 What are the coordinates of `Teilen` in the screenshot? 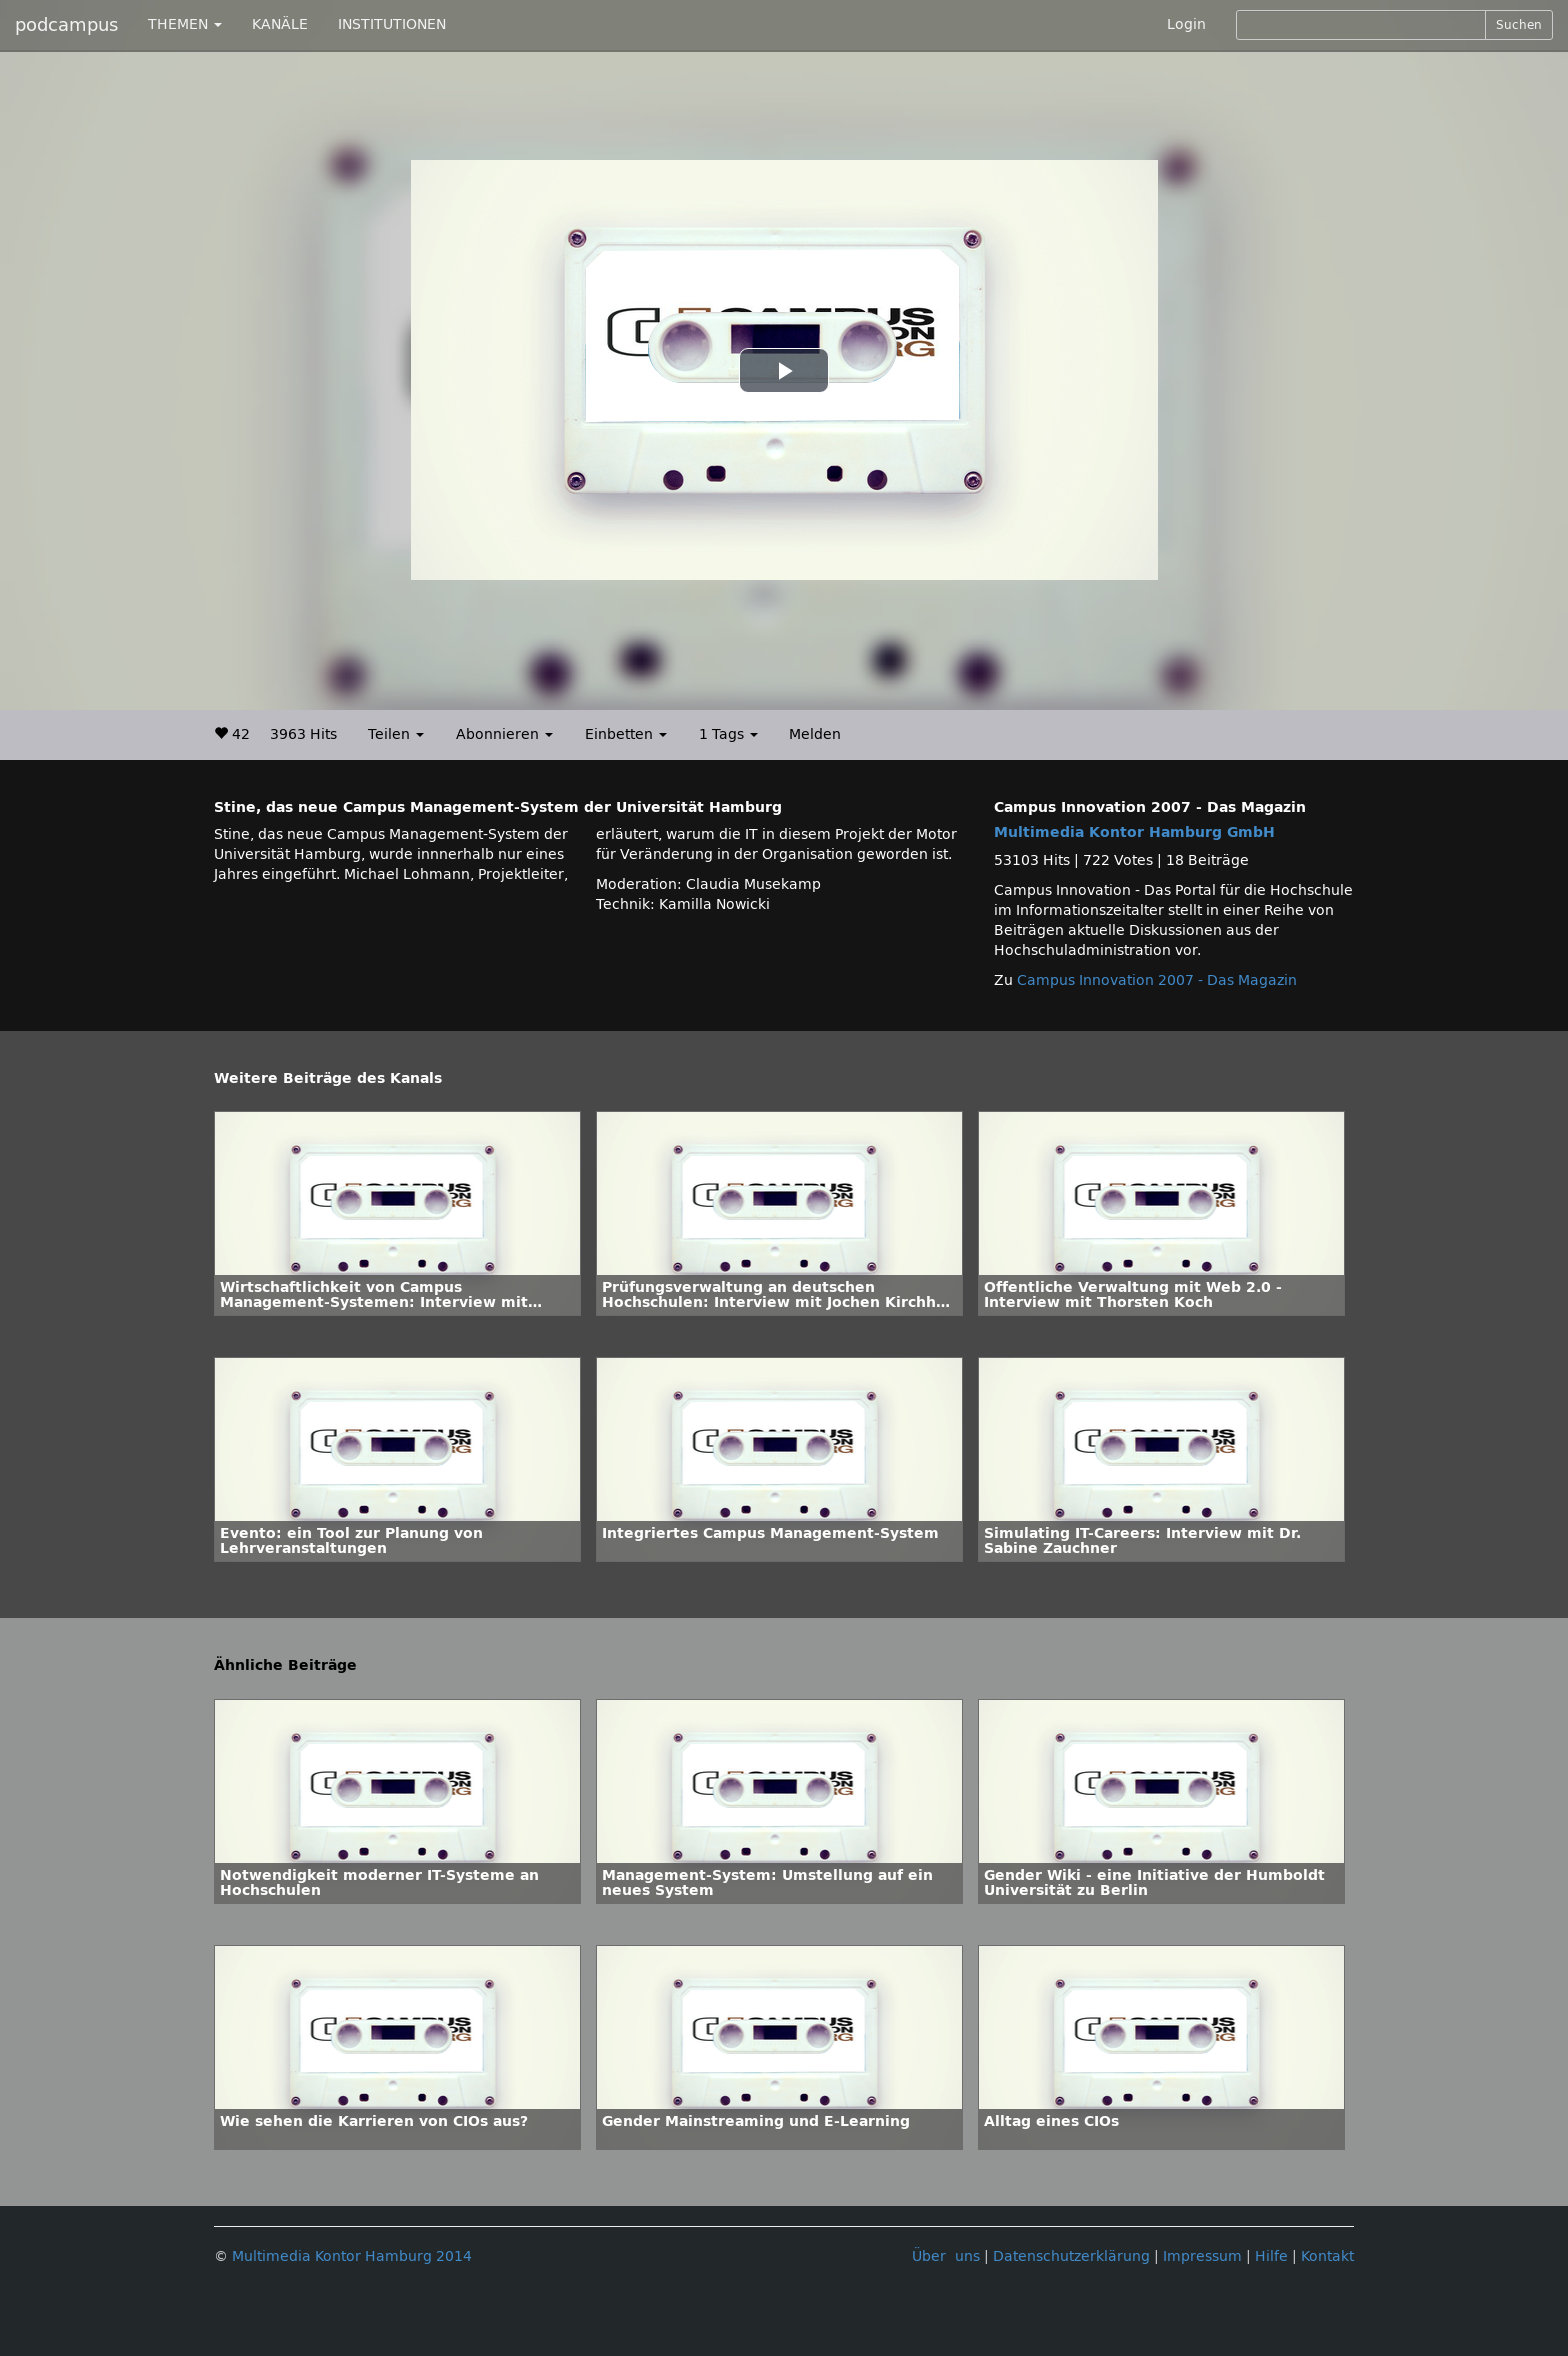 It's located at (396, 734).